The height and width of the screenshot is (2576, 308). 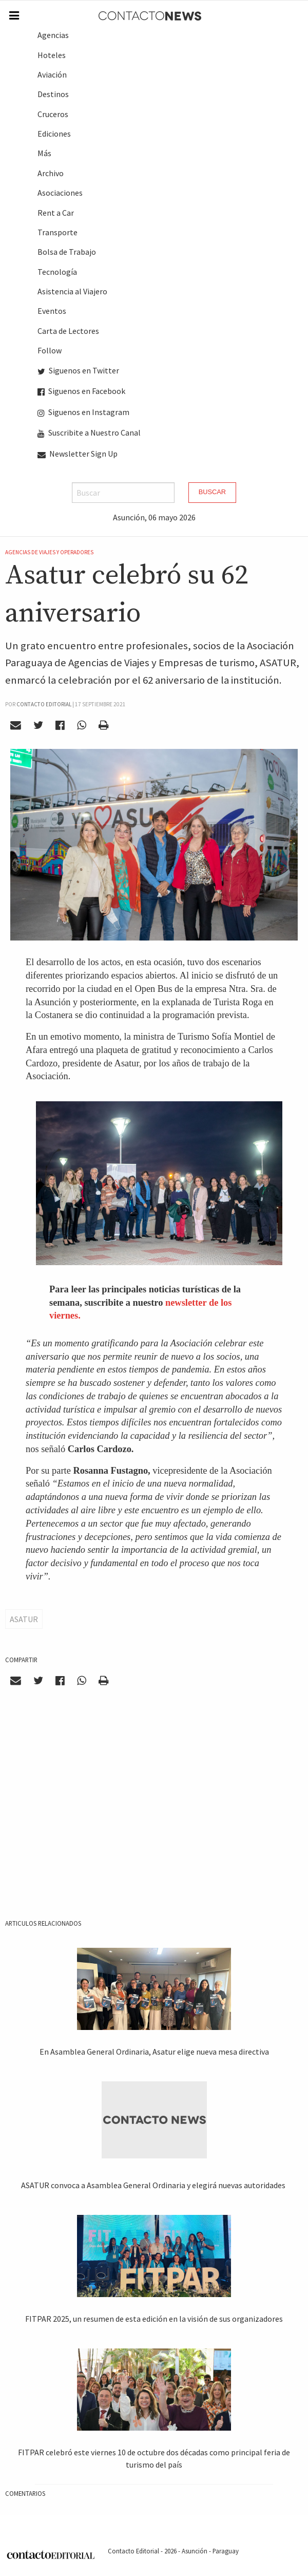 What do you see at coordinates (57, 272) in the screenshot?
I see `Tecnología` at bounding box center [57, 272].